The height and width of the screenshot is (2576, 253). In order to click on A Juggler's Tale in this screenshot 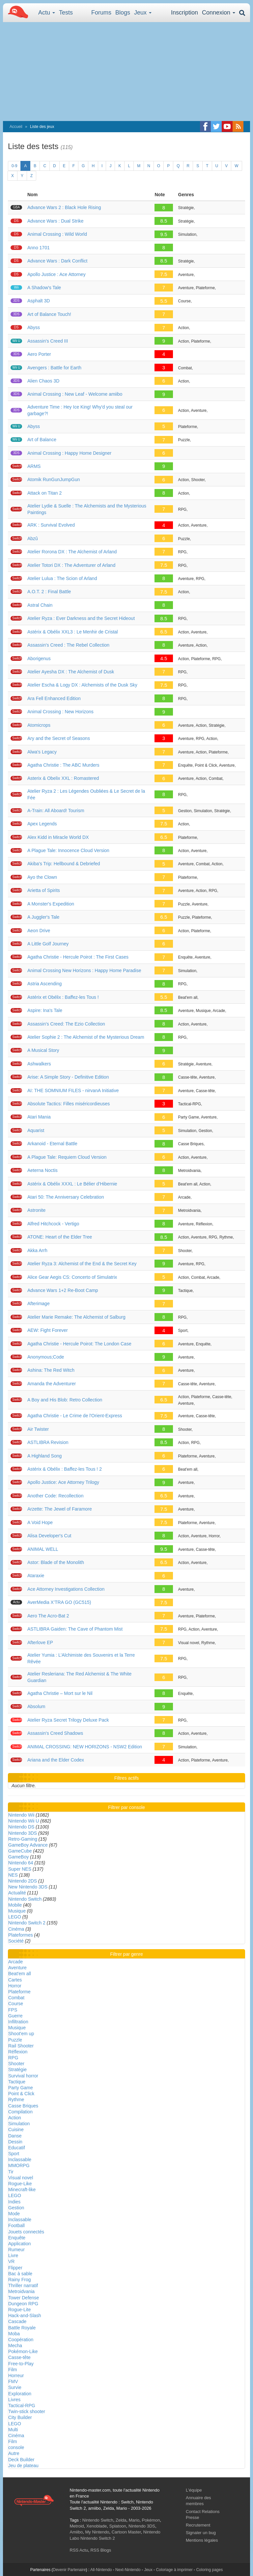, I will do `click(43, 917)`.